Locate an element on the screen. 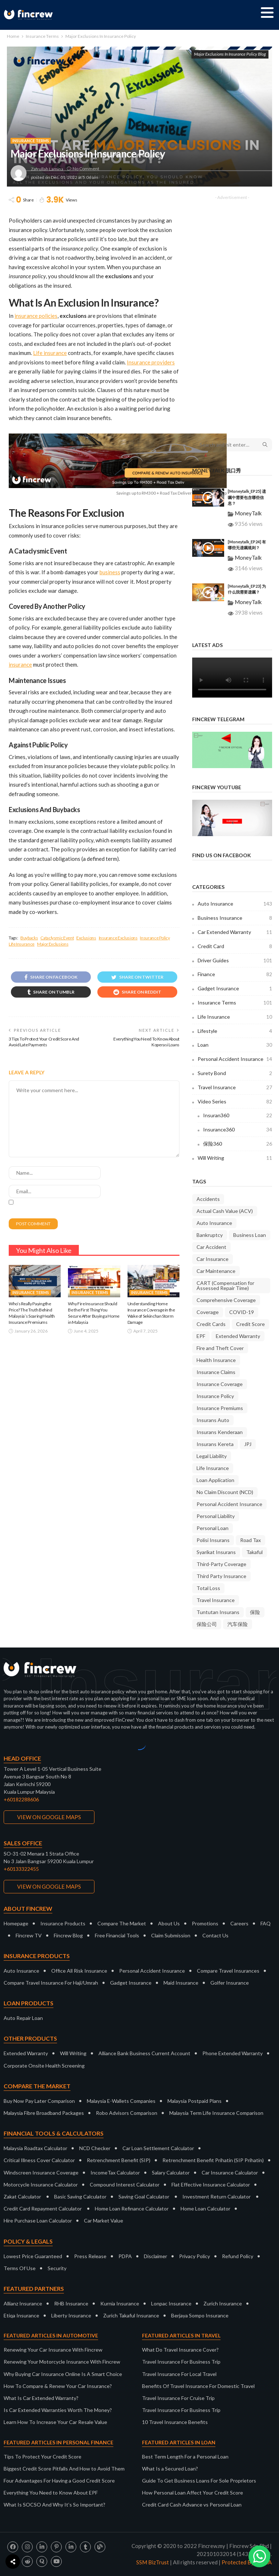  Insurance Policy is located at coordinates (155, 937).